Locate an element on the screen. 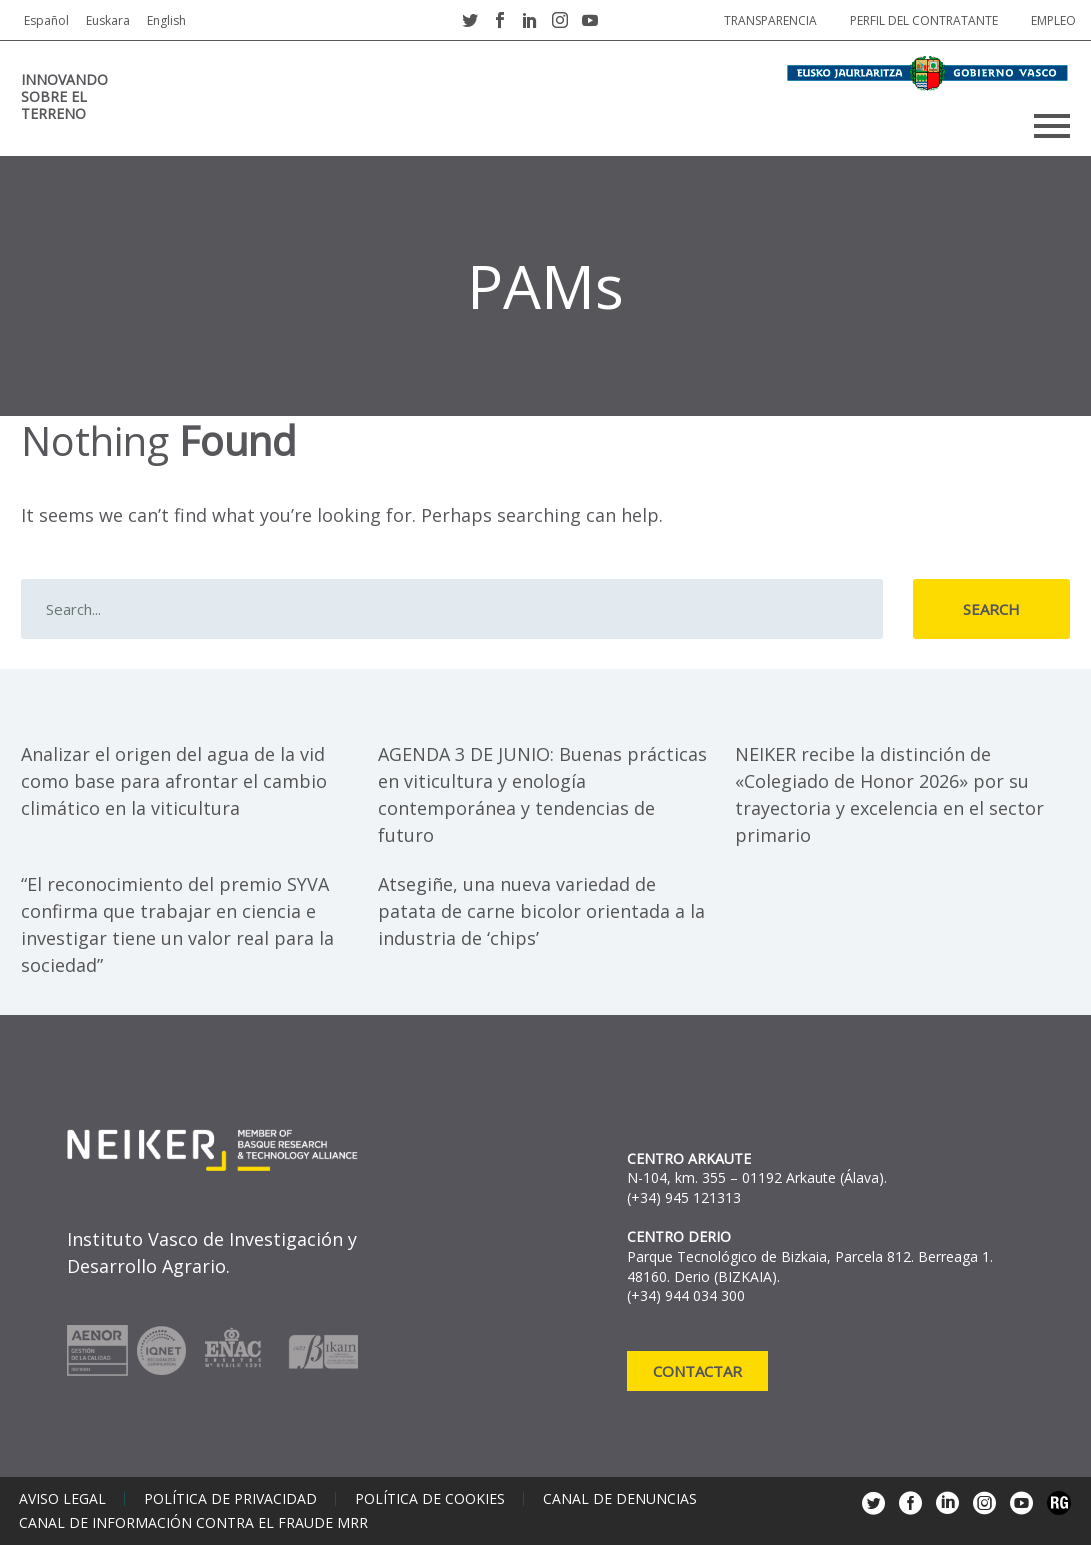 This screenshot has width=1091, height=1545. Español is located at coordinates (46, 20).